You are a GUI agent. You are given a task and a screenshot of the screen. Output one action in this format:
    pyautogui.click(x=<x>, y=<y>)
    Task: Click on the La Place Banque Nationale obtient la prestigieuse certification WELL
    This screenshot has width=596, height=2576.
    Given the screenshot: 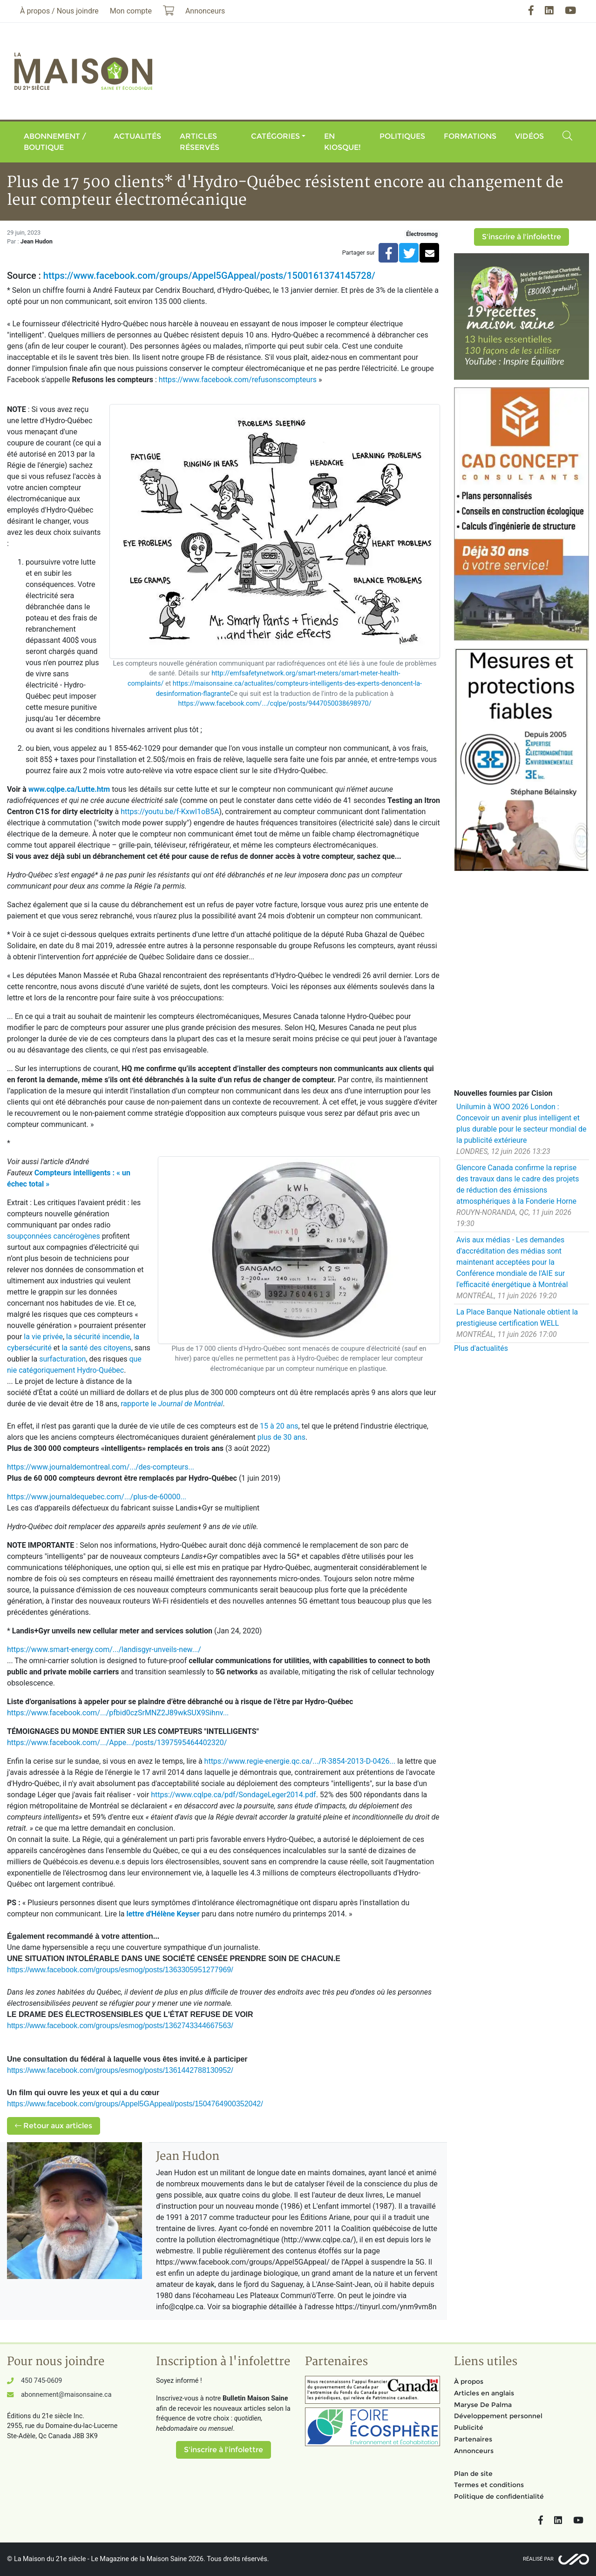 What is the action you would take?
    pyautogui.click(x=517, y=1318)
    